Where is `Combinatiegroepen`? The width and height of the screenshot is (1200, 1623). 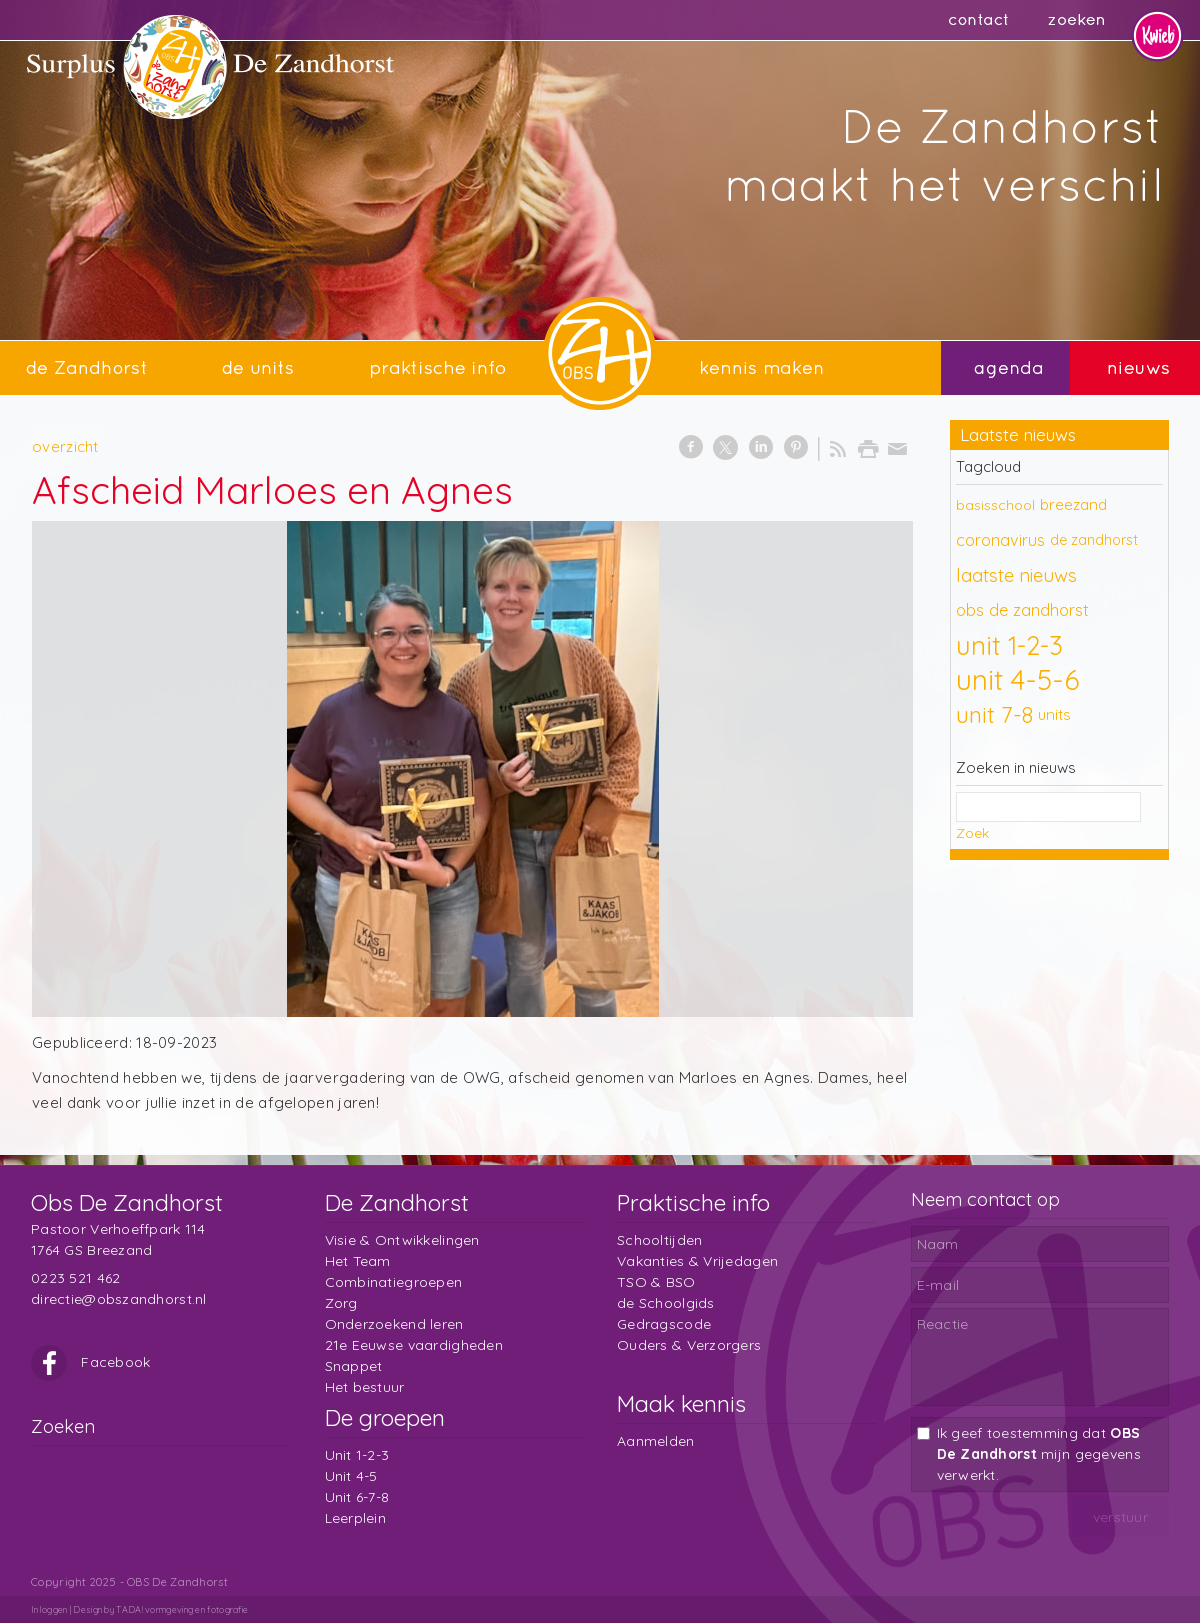
Combinatiegroepen is located at coordinates (394, 1282).